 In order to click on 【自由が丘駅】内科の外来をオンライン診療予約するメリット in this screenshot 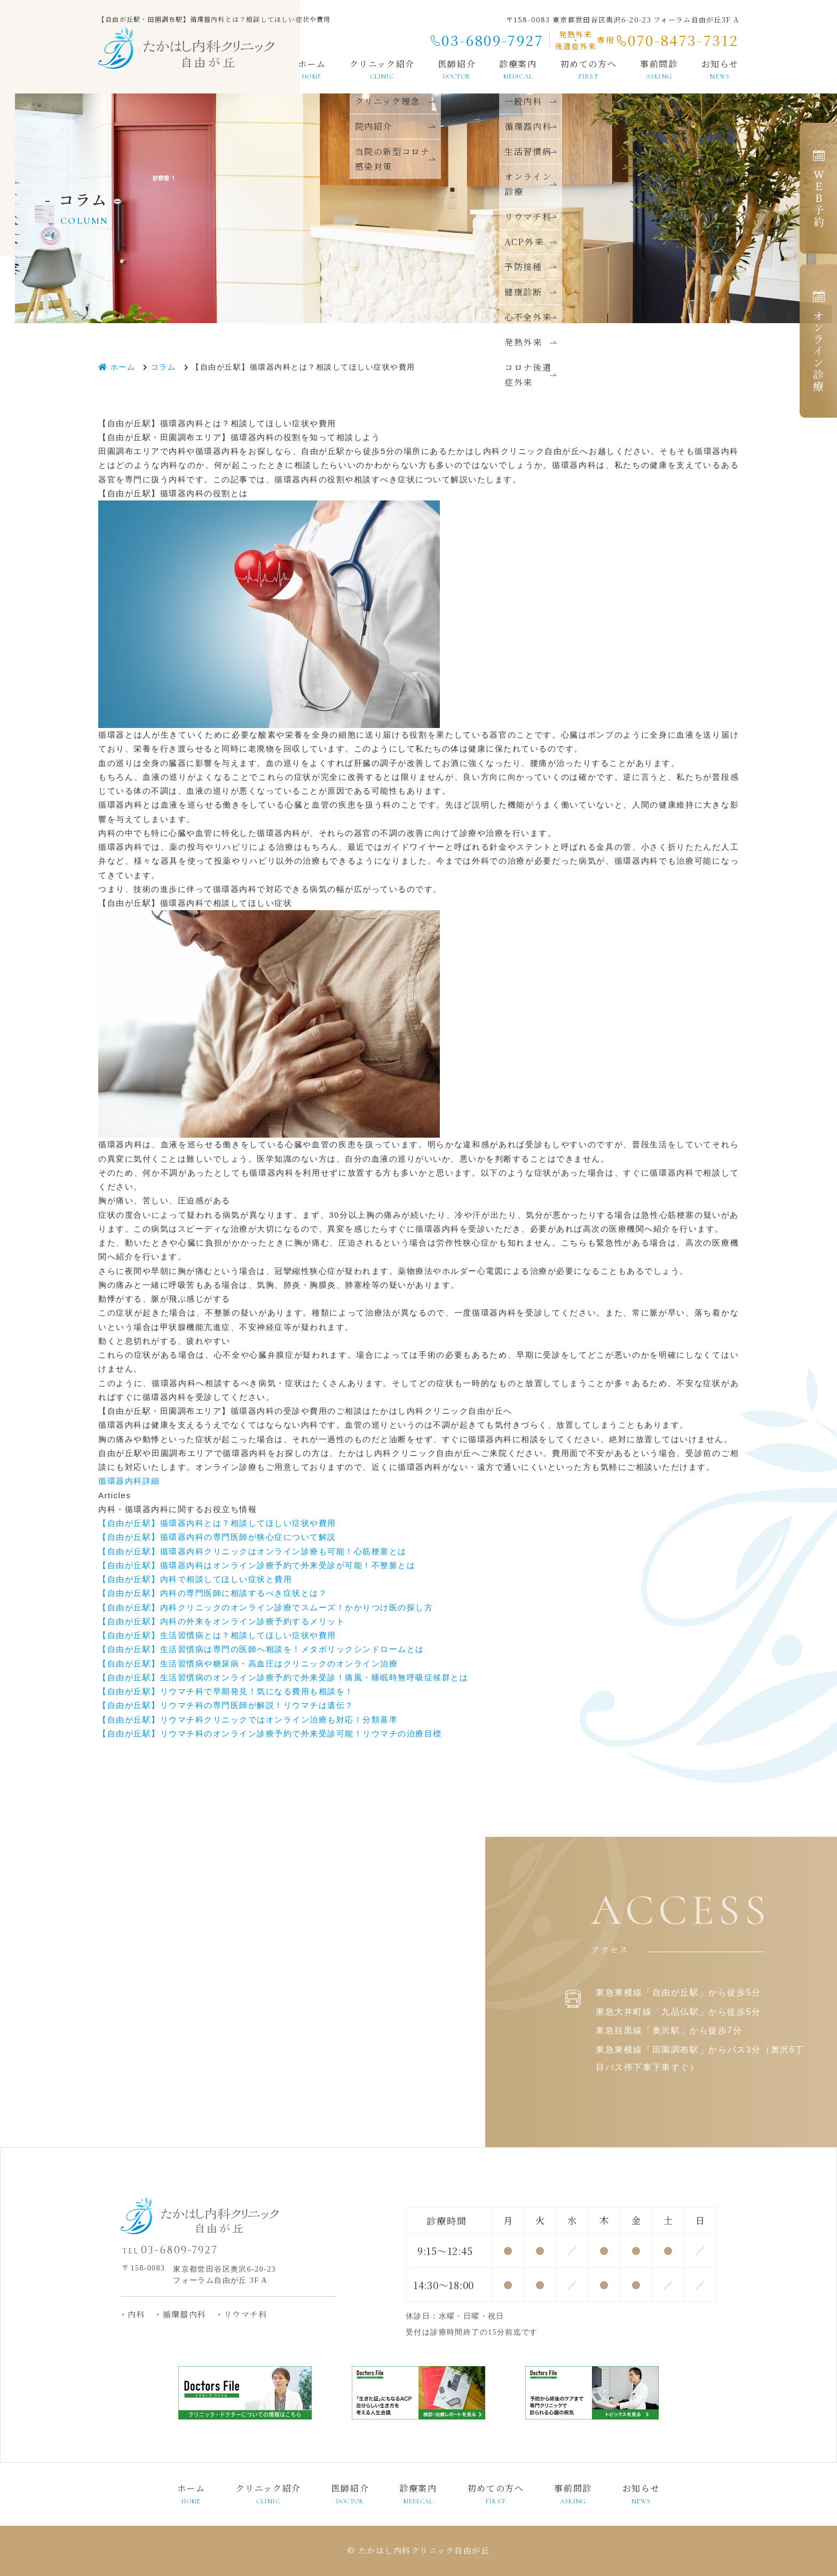, I will do `click(221, 1621)`.